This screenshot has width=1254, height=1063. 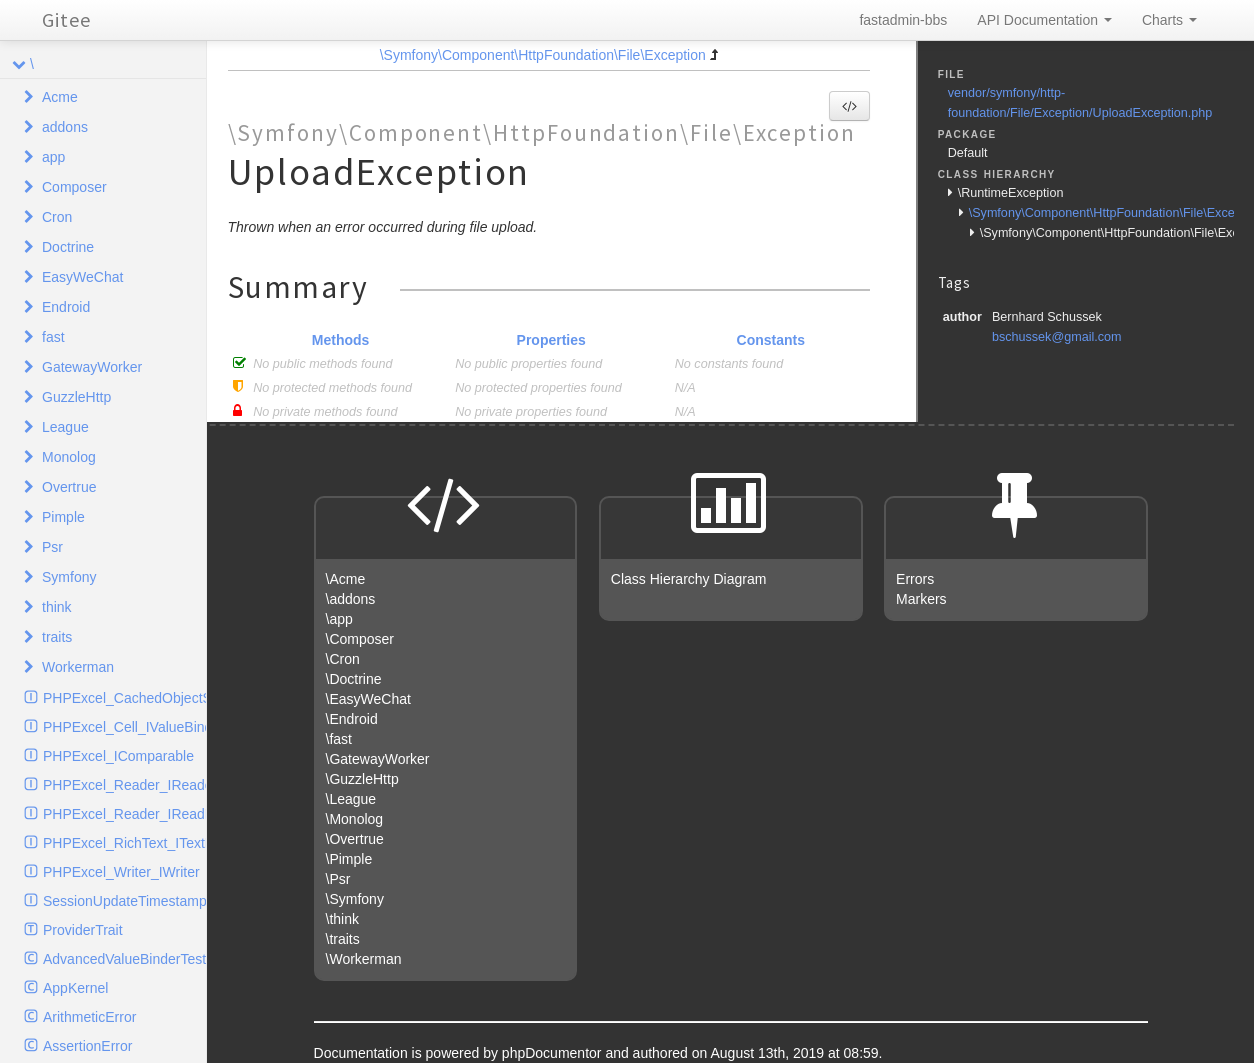 I want to click on EasyWeChat, so click(x=82, y=277).